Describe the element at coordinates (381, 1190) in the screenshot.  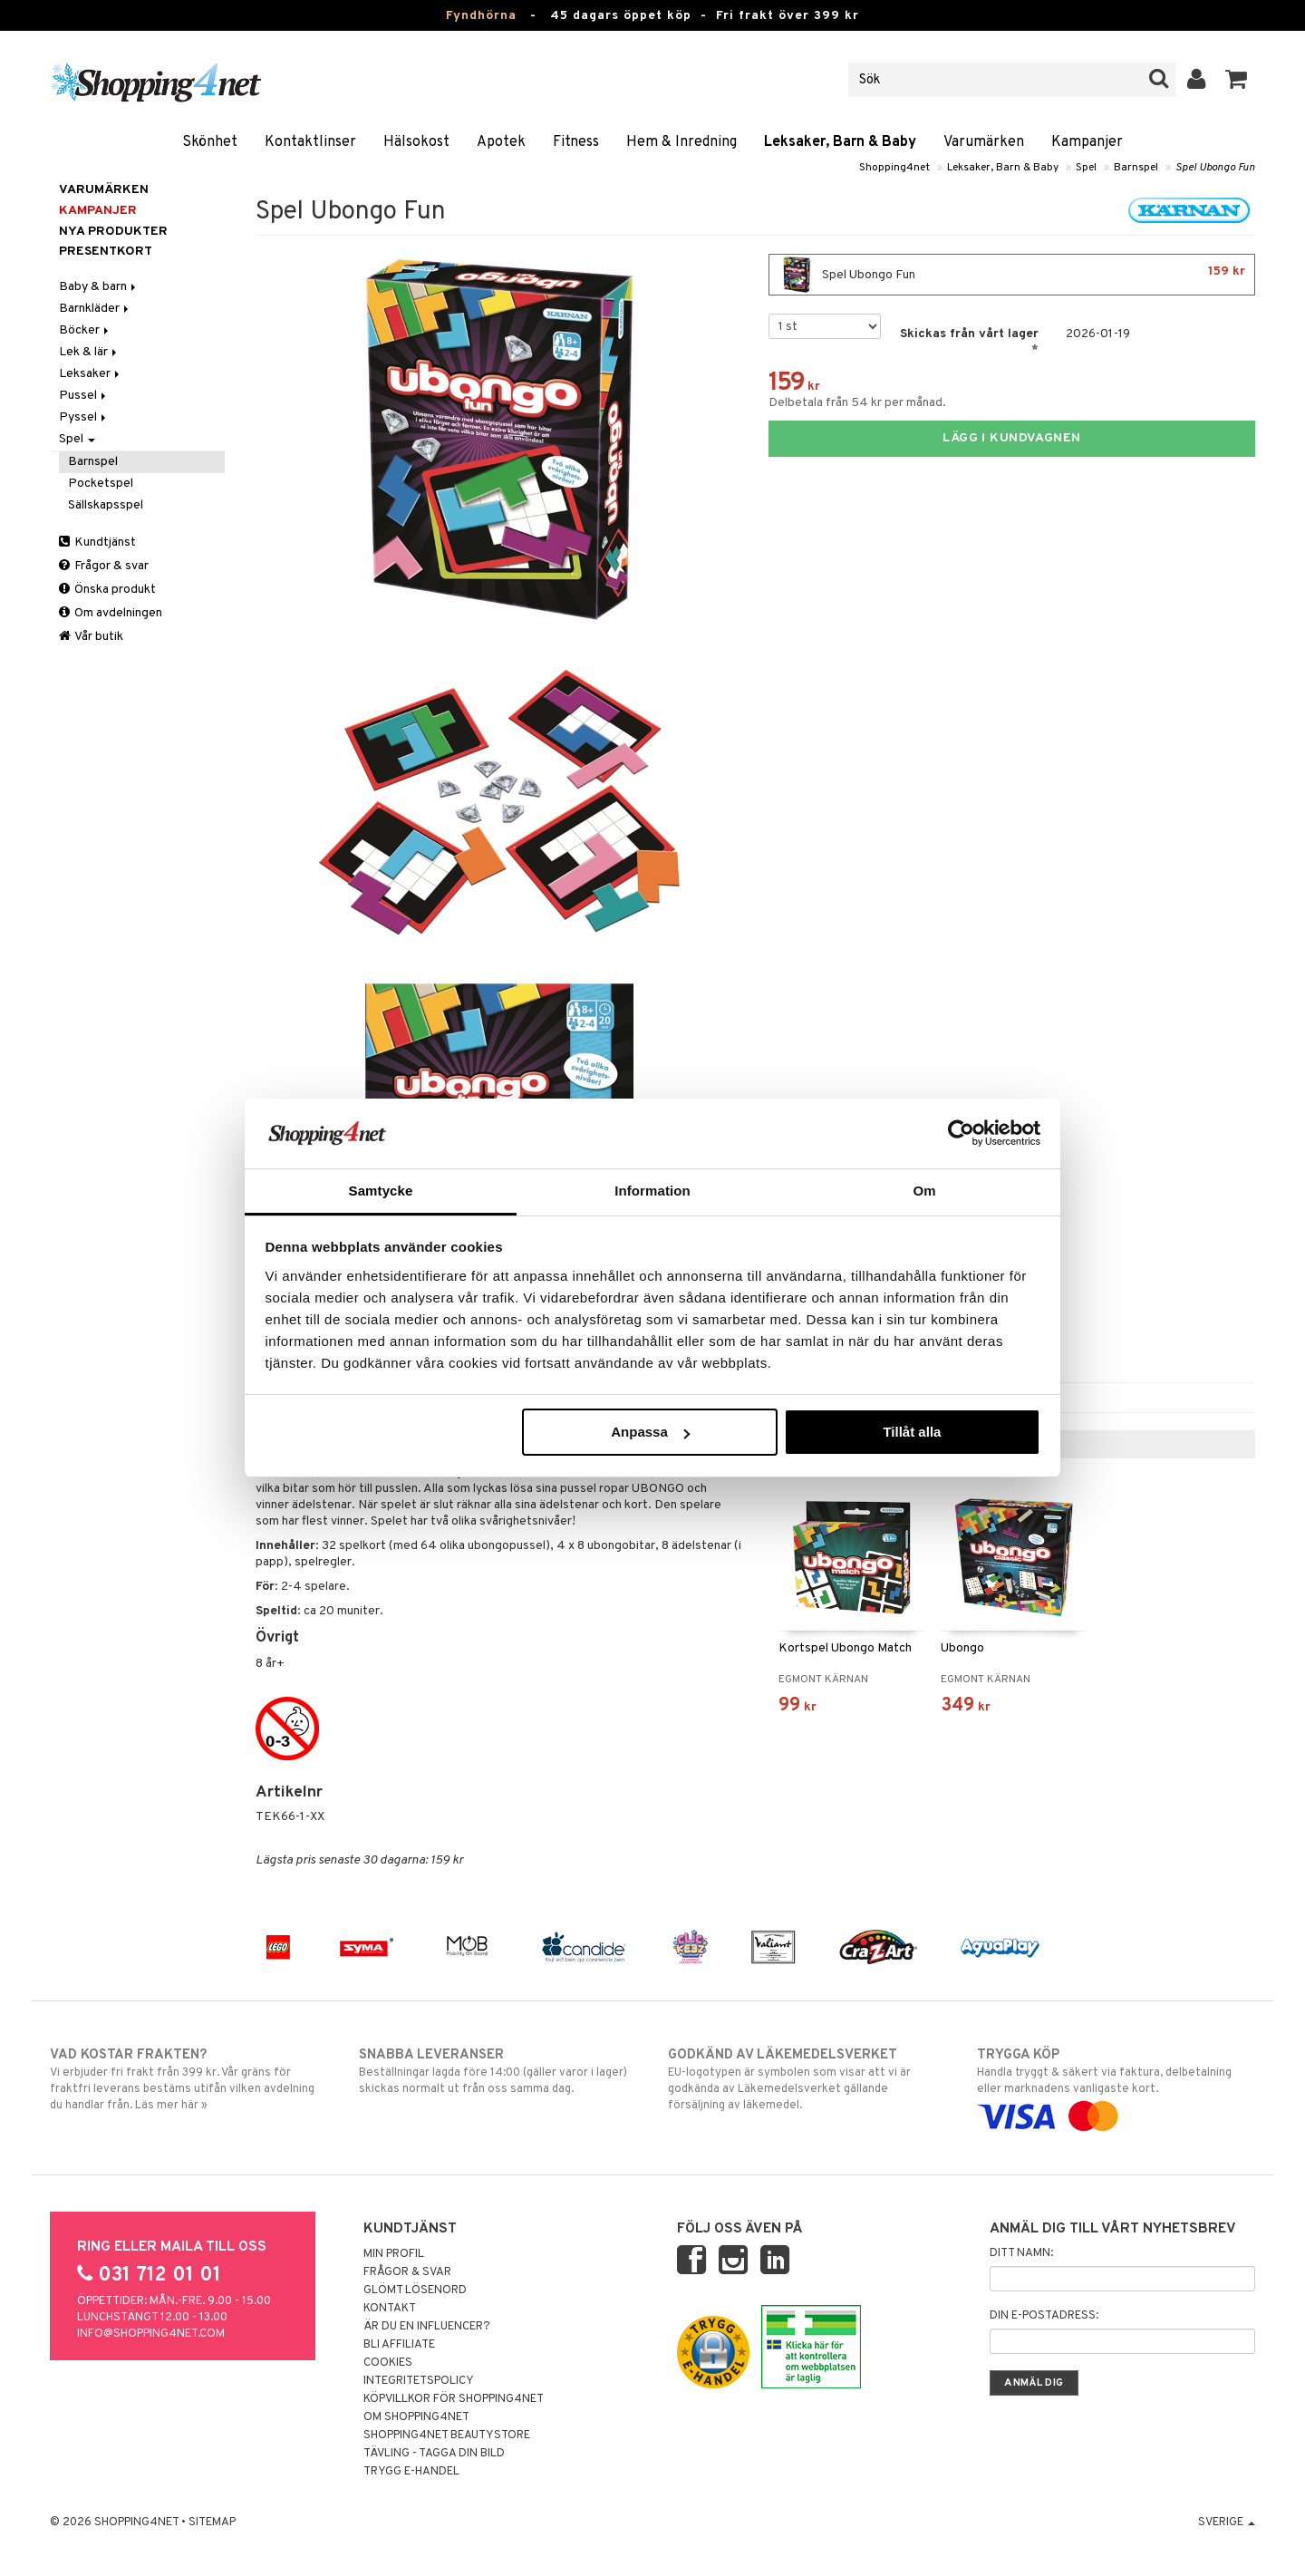
I see `Samtycke [tab]` at that location.